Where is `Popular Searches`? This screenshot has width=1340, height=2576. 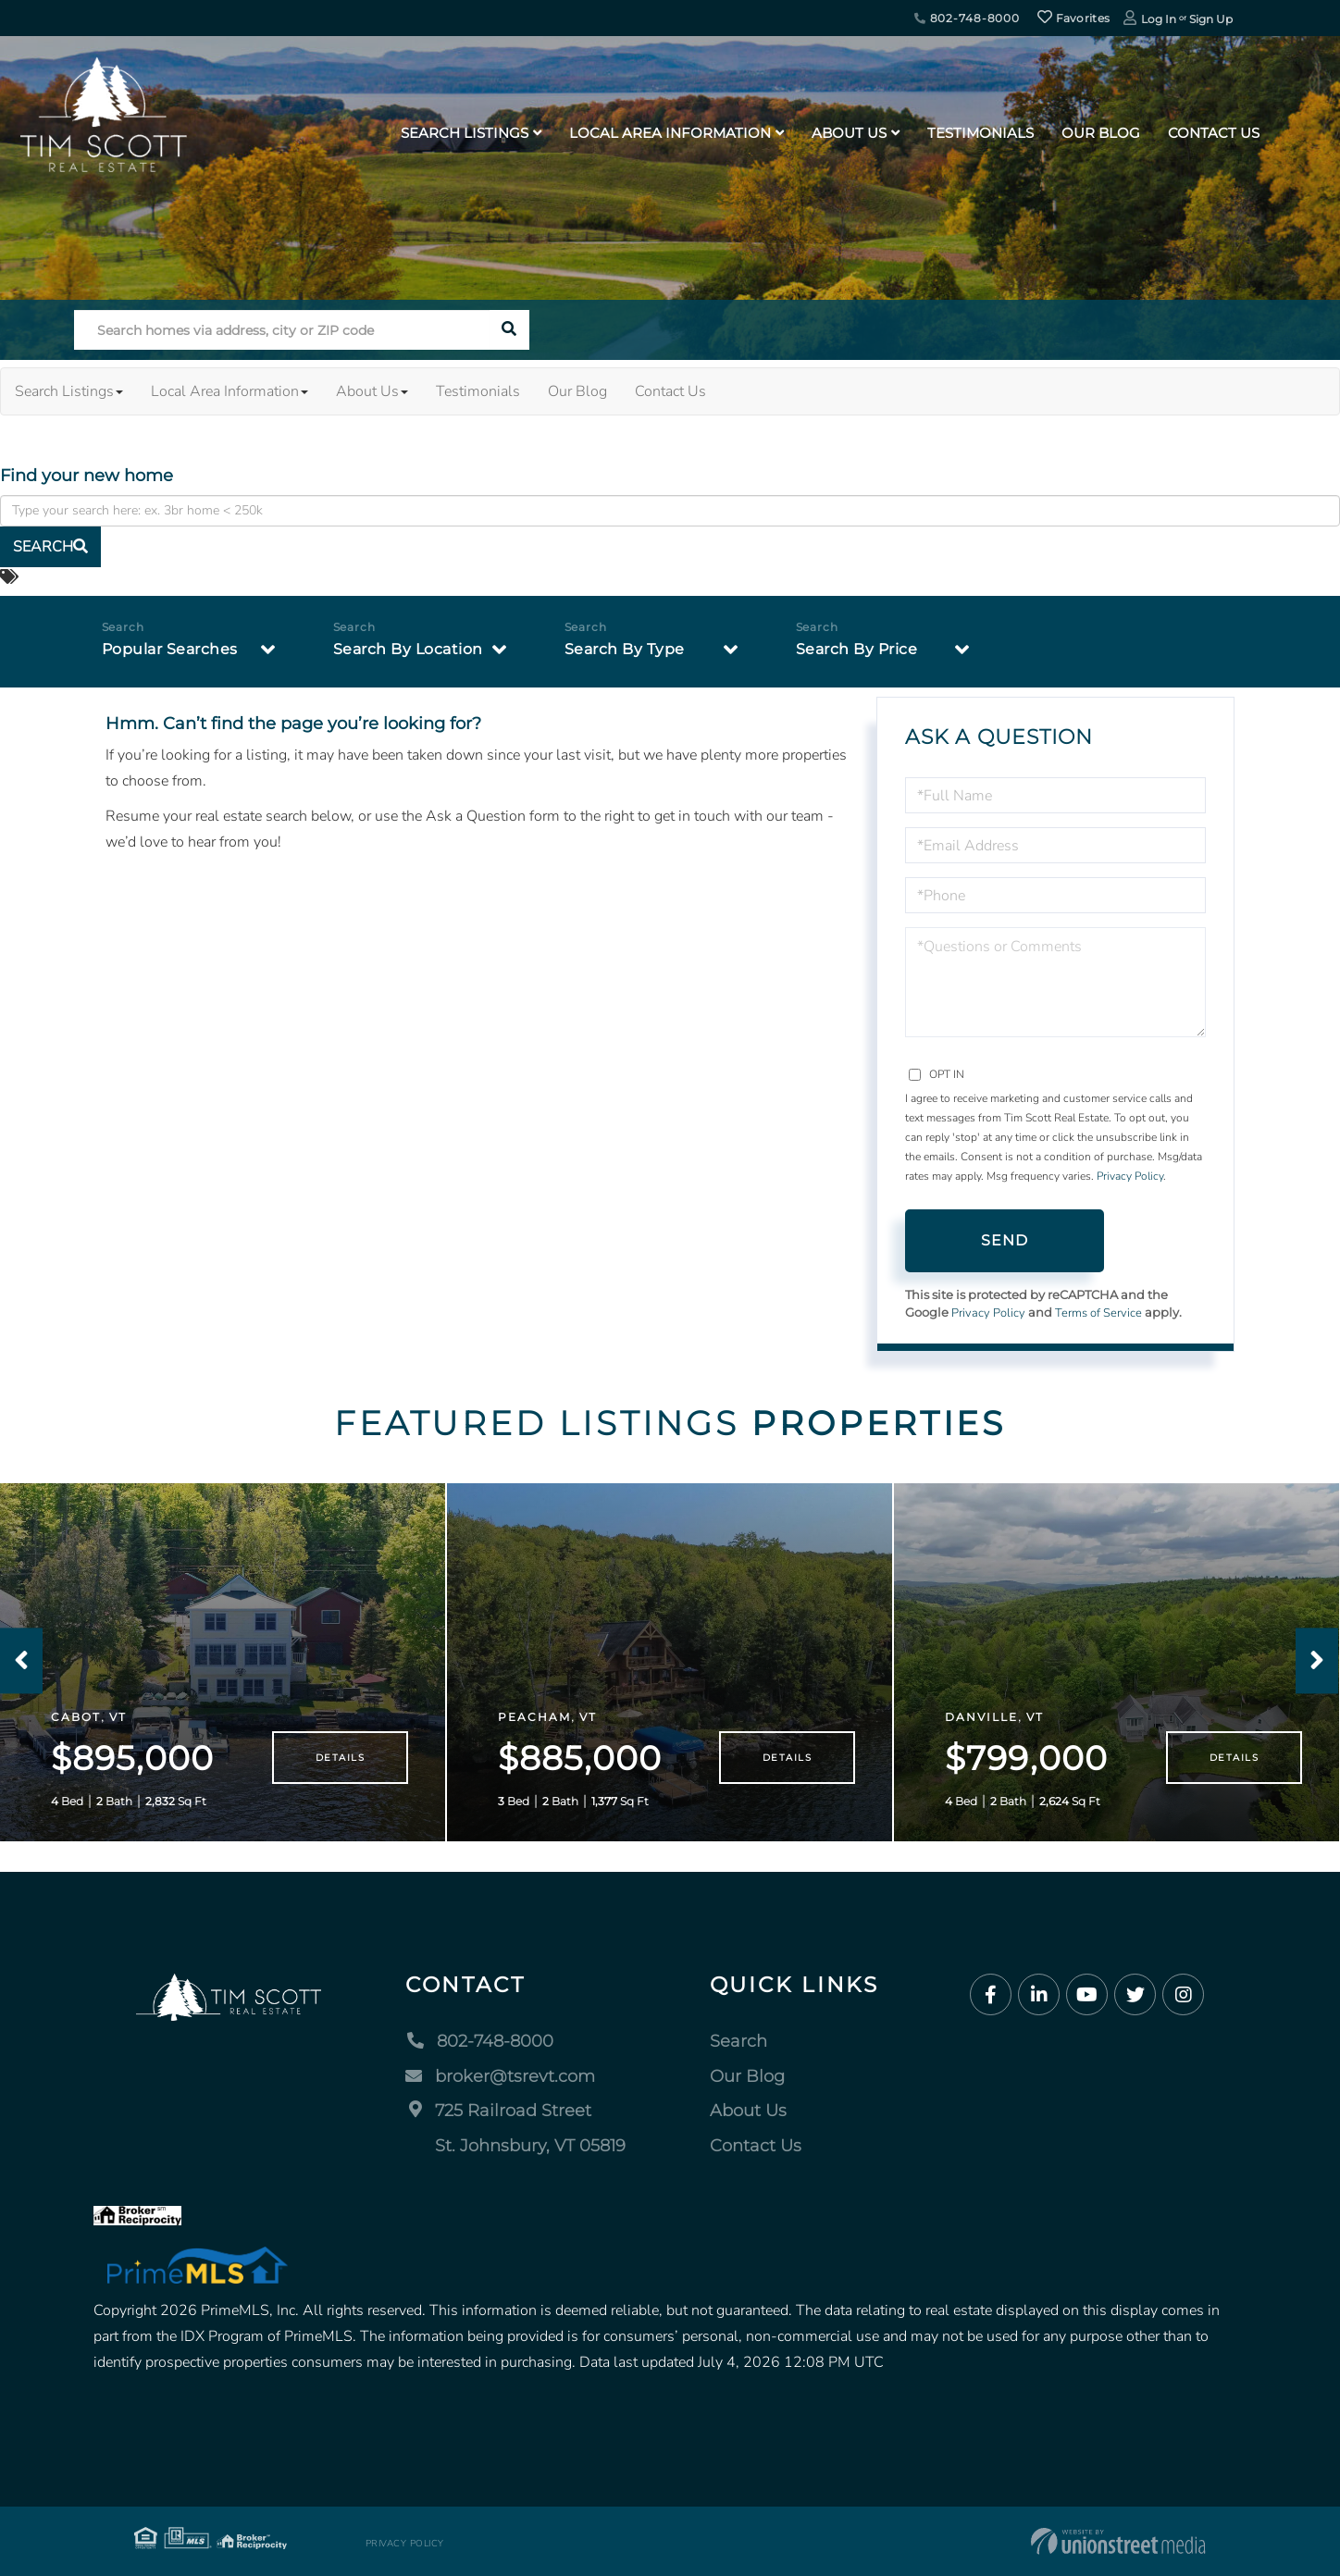 Popular Searches is located at coordinates (170, 649).